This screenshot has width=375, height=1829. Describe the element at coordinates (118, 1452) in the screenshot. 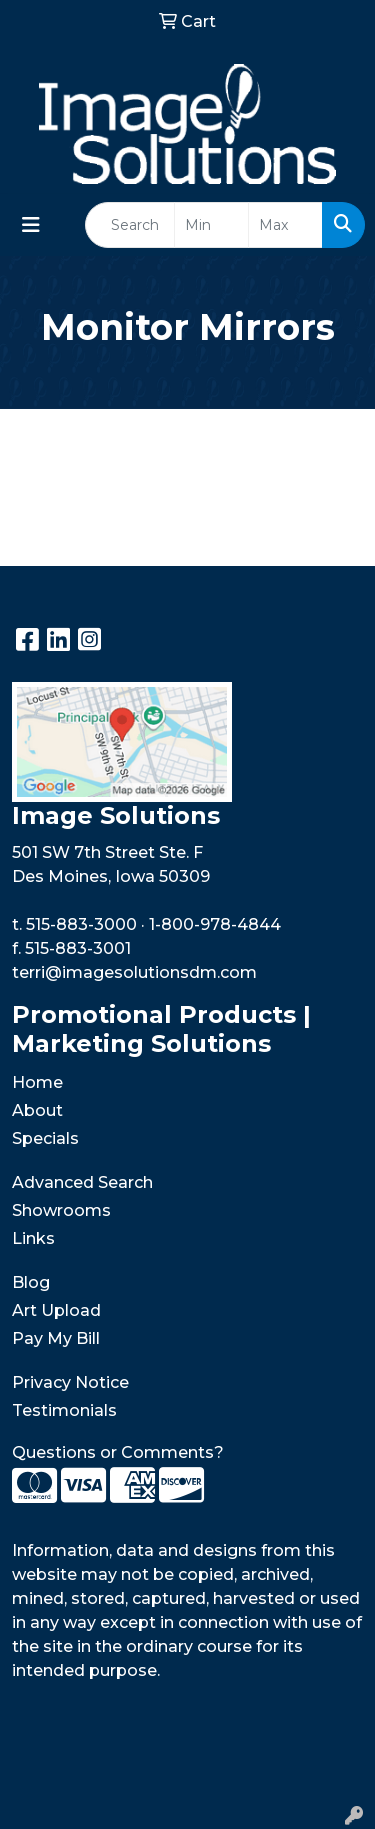

I see `Questions or Comments?` at that location.